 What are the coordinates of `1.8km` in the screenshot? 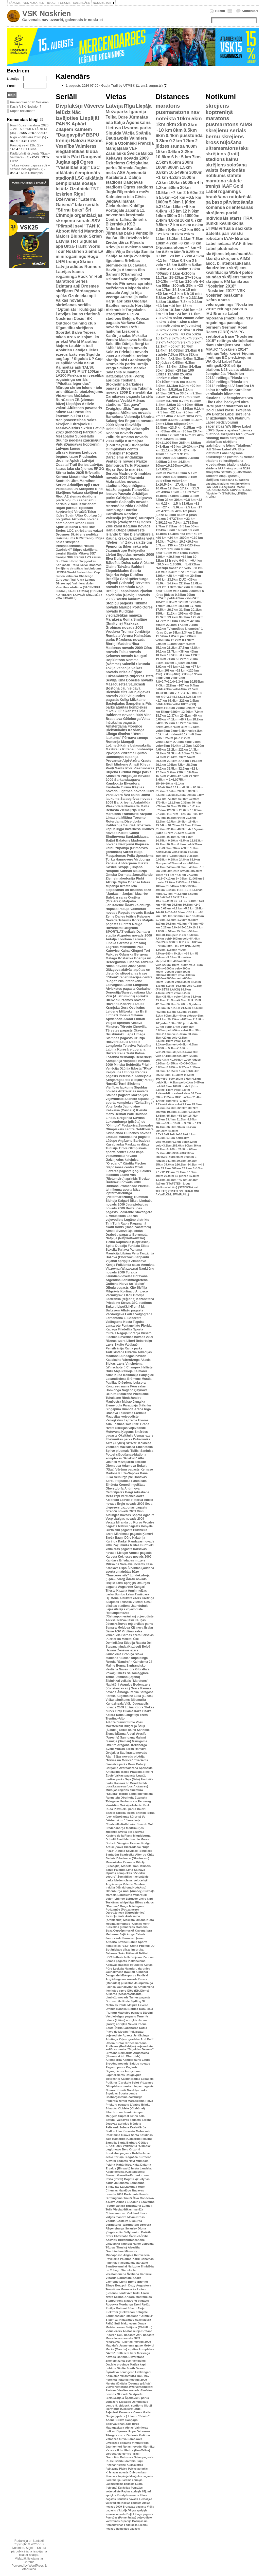 It's located at (194, 269).